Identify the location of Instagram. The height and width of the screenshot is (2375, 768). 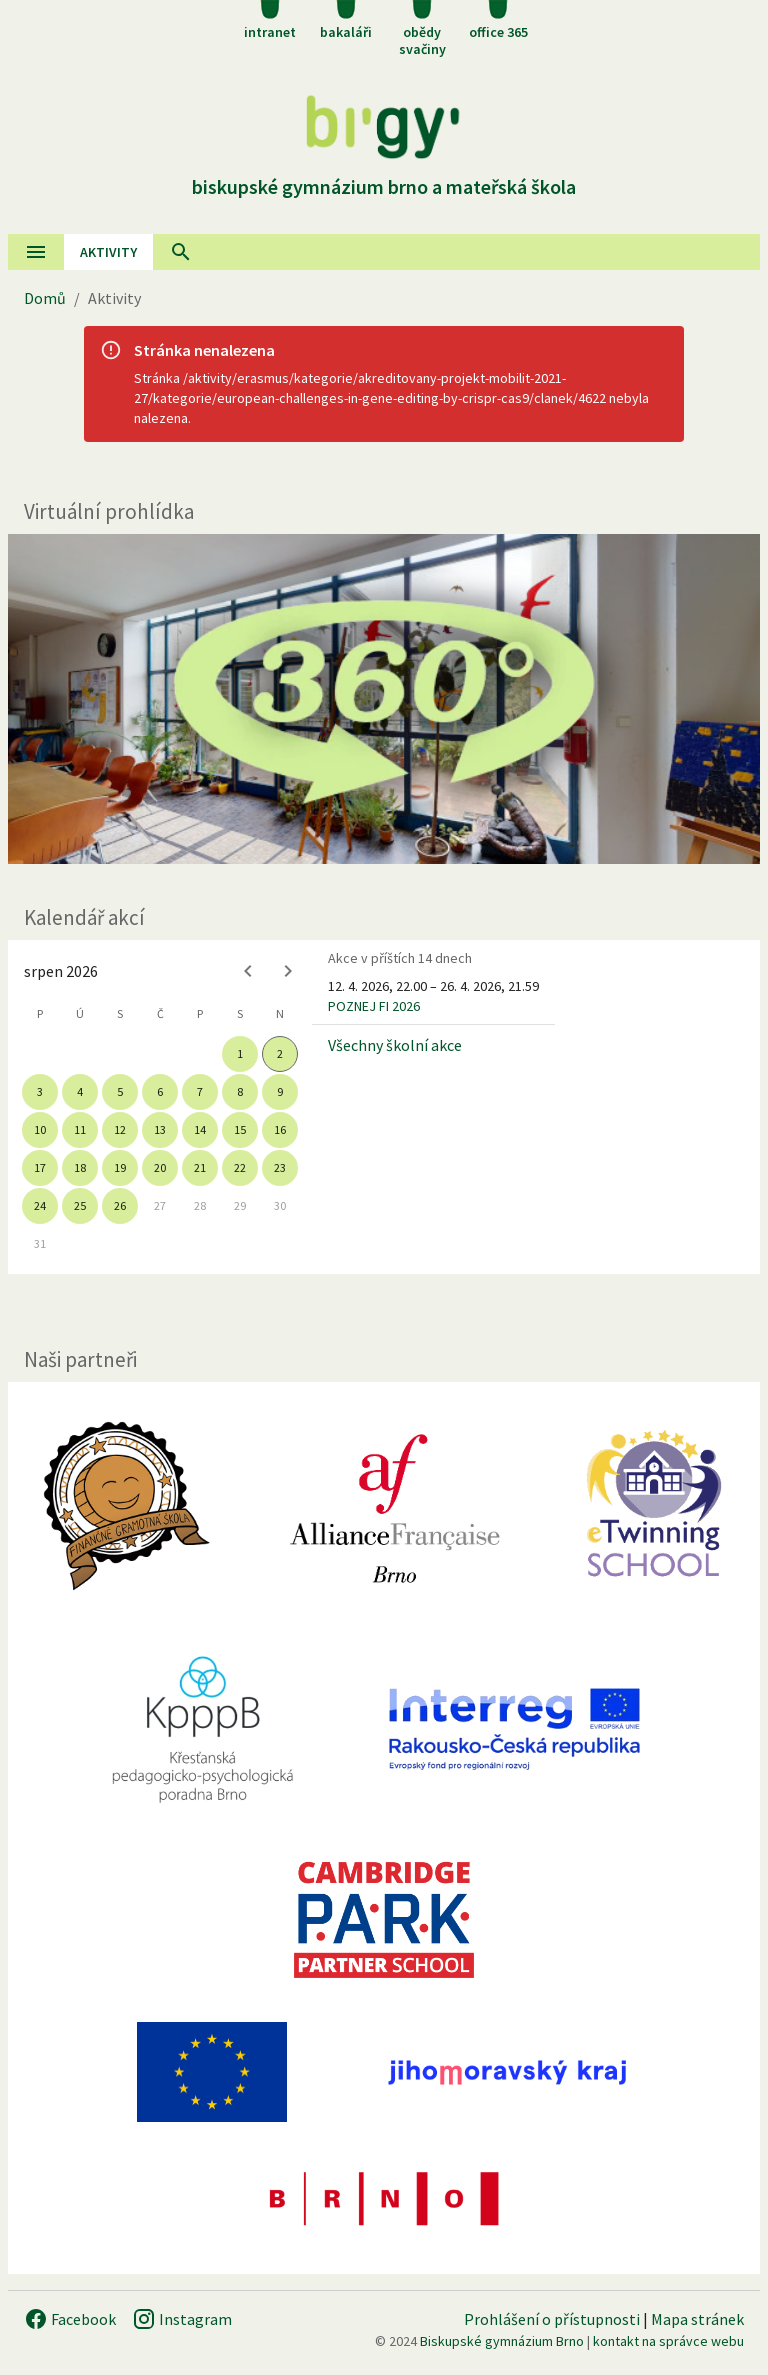
(182, 2319).